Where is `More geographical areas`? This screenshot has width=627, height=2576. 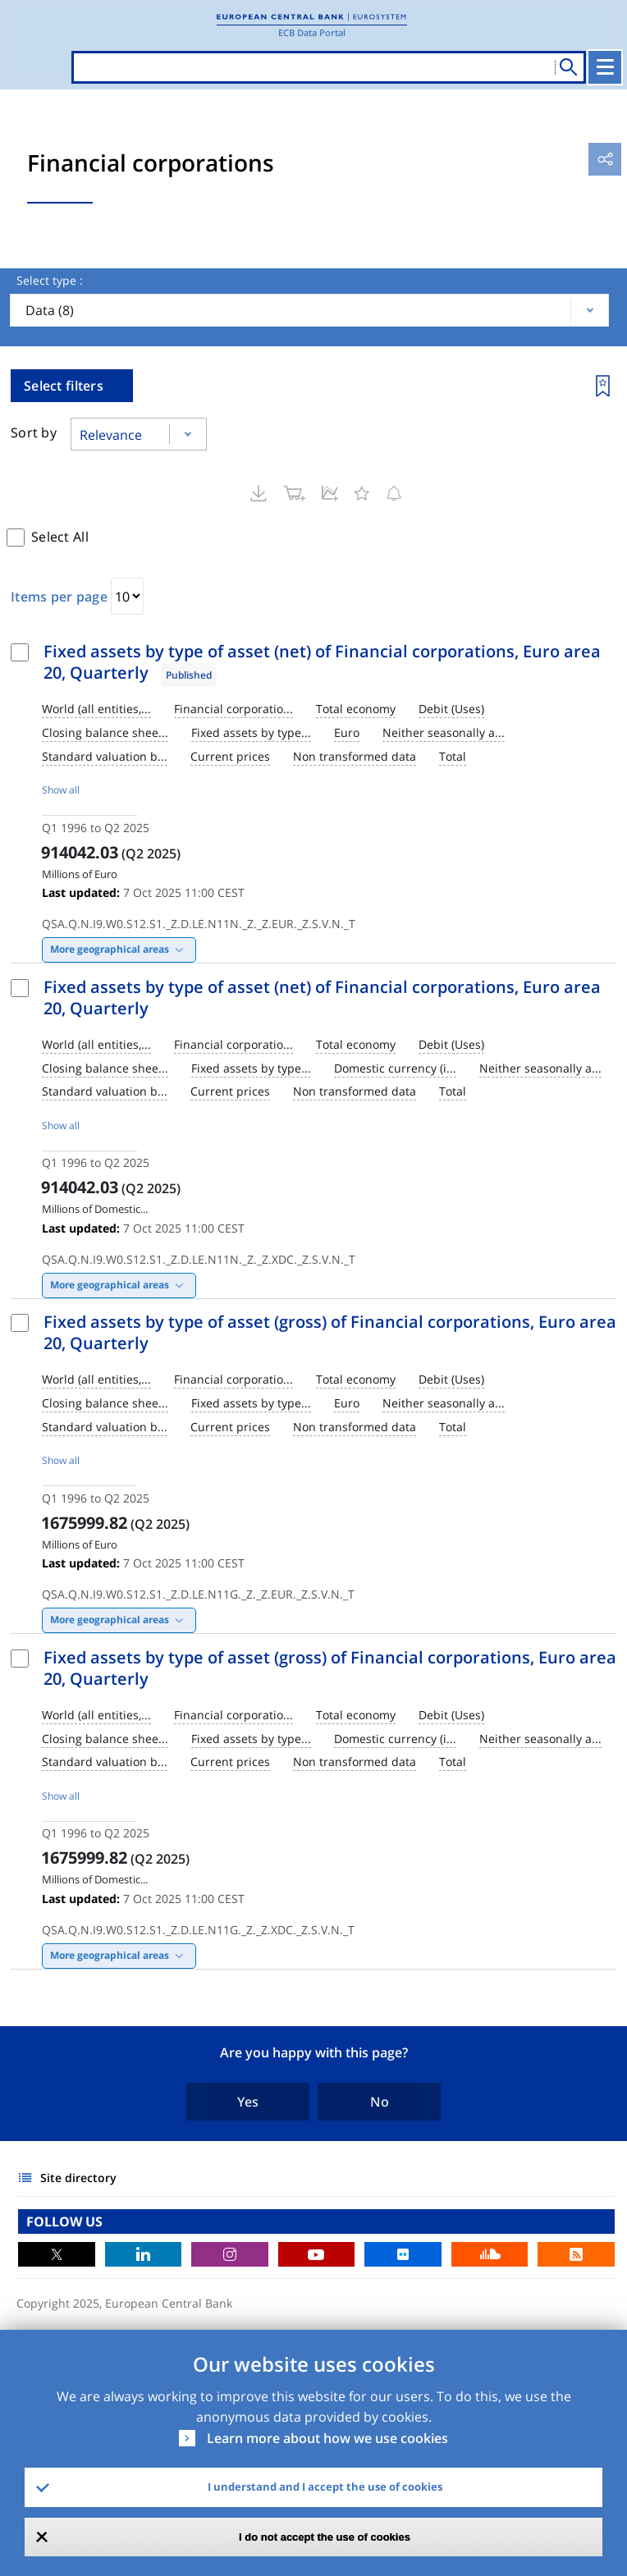 More geographical areas is located at coordinates (109, 949).